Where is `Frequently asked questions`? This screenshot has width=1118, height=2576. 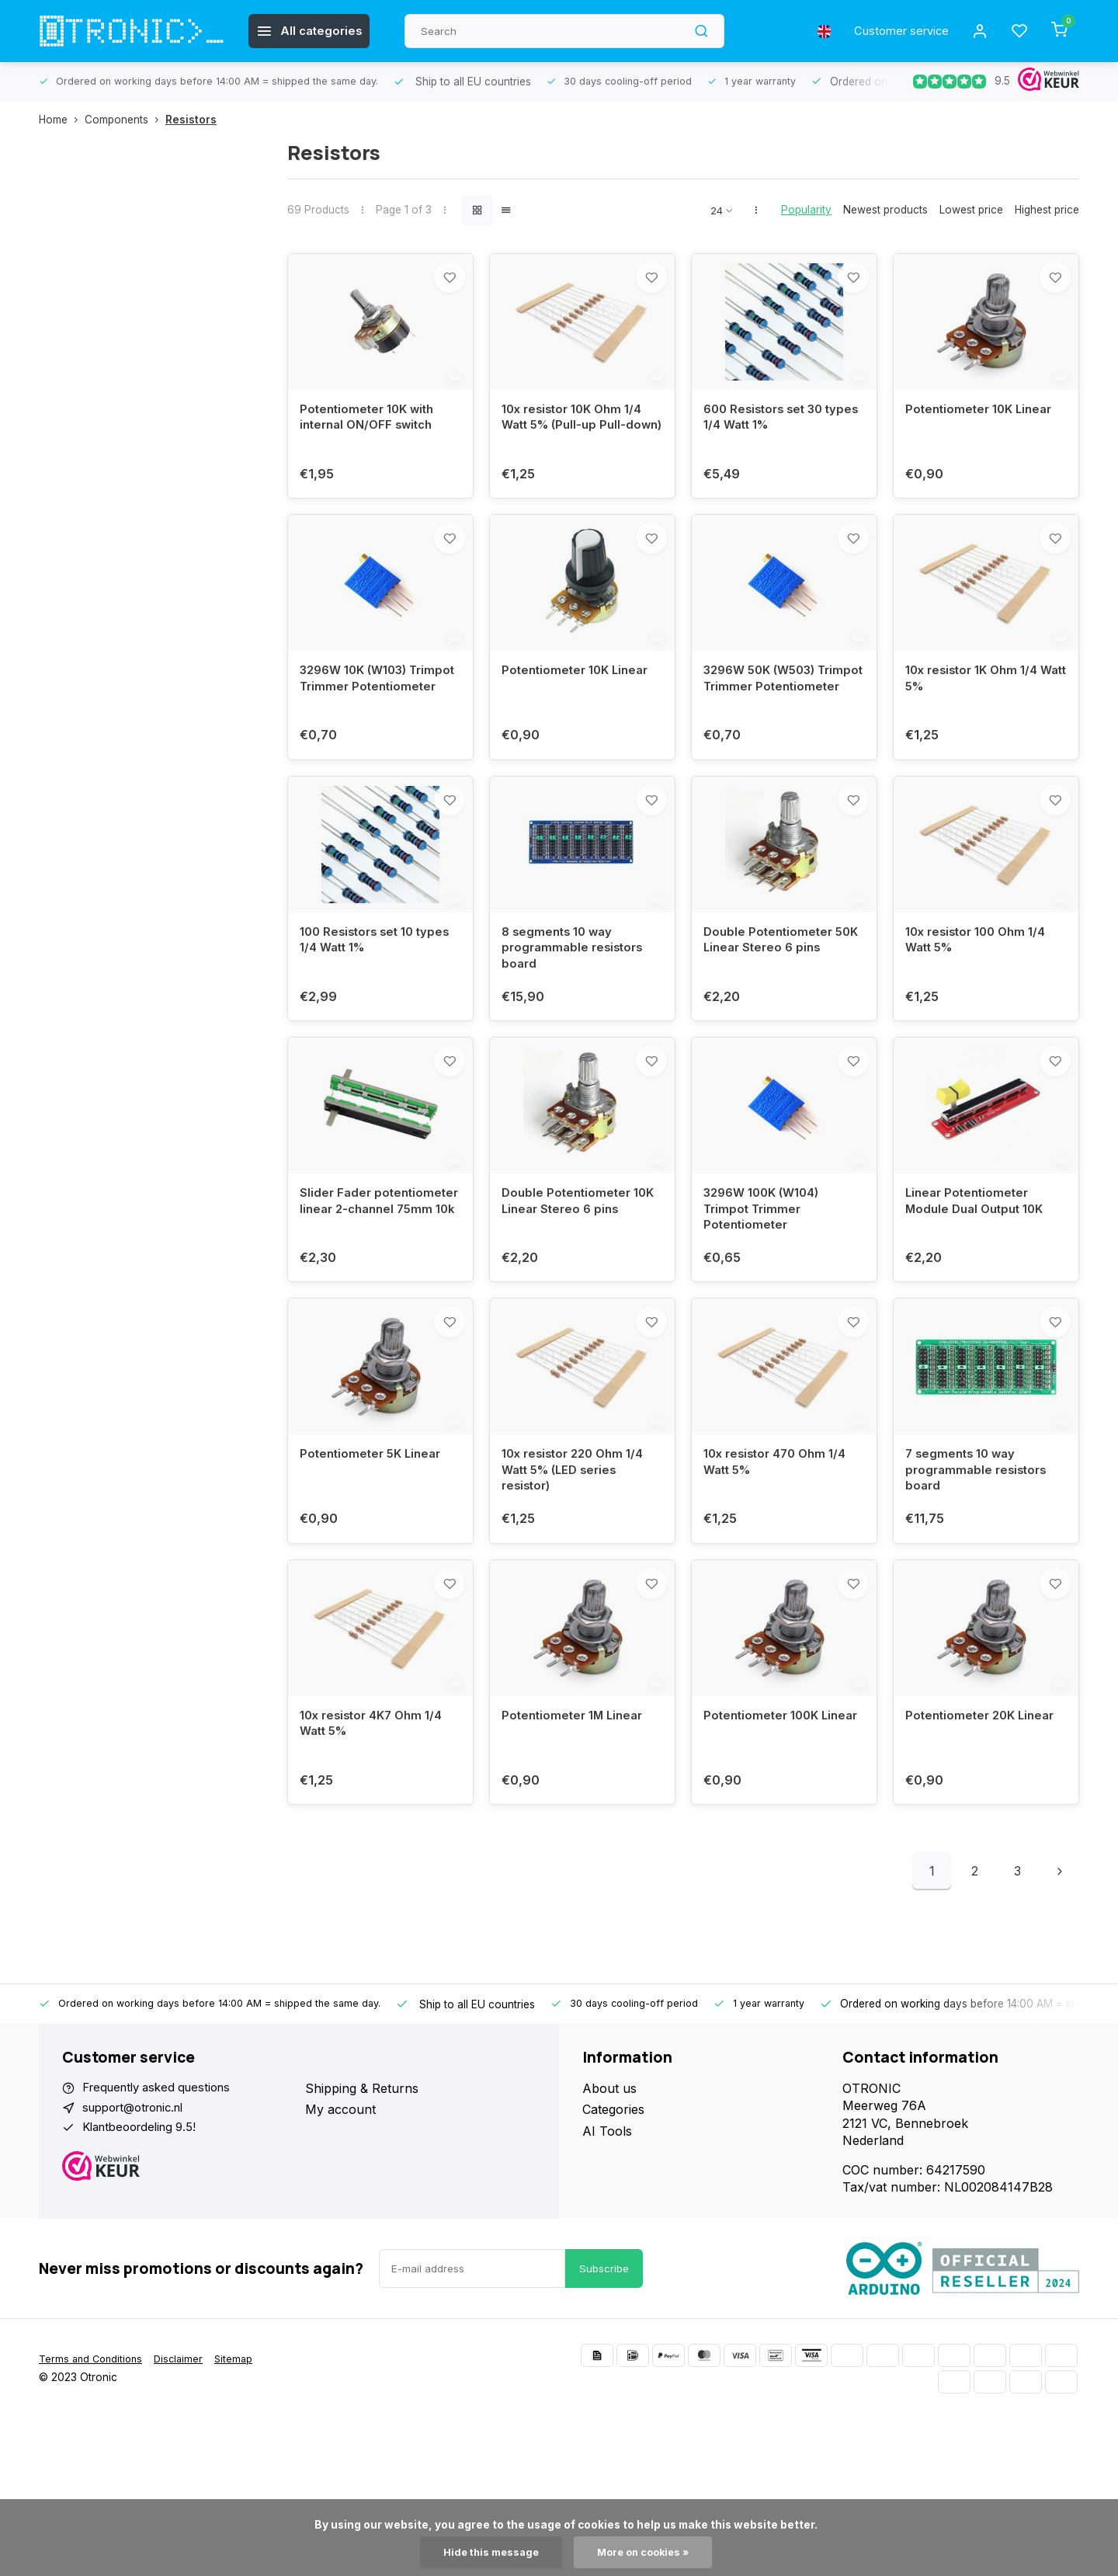
Frequently asked questions is located at coordinates (163, 2205).